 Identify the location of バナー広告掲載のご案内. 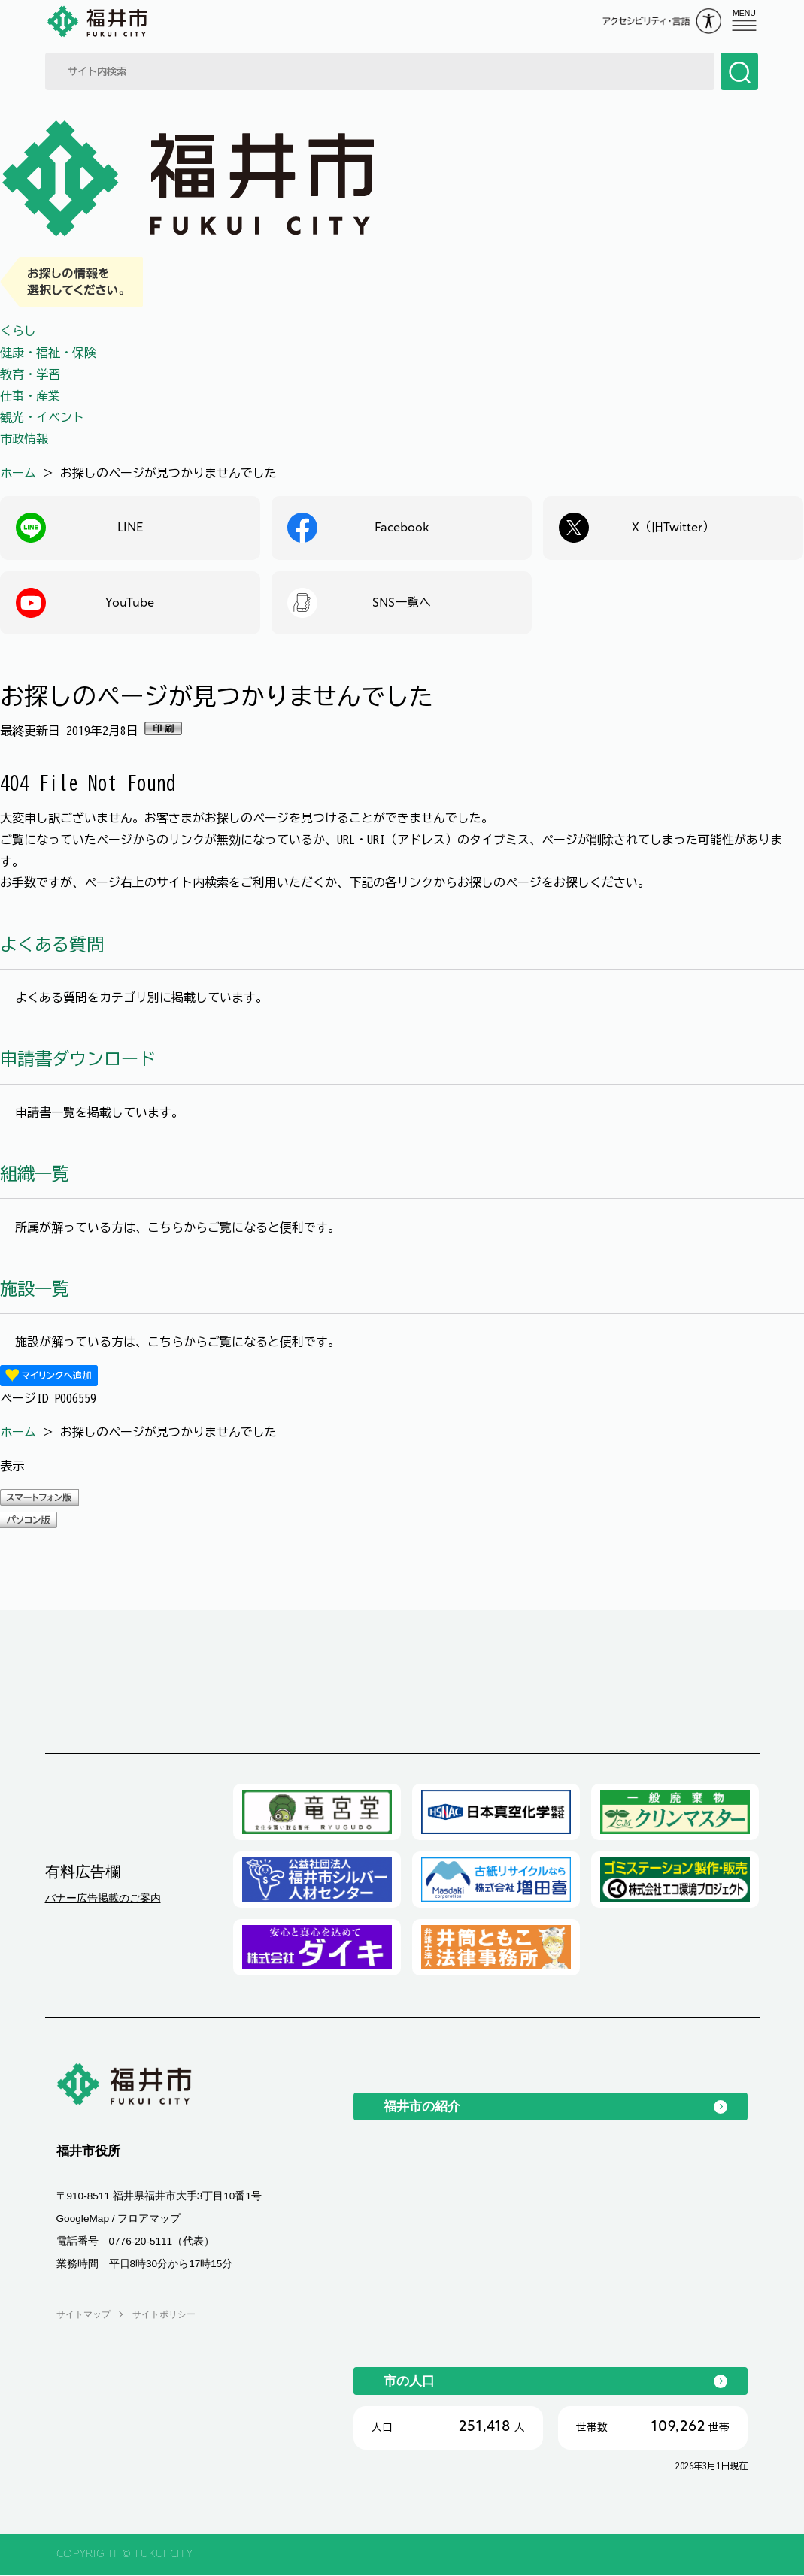
(103, 1899).